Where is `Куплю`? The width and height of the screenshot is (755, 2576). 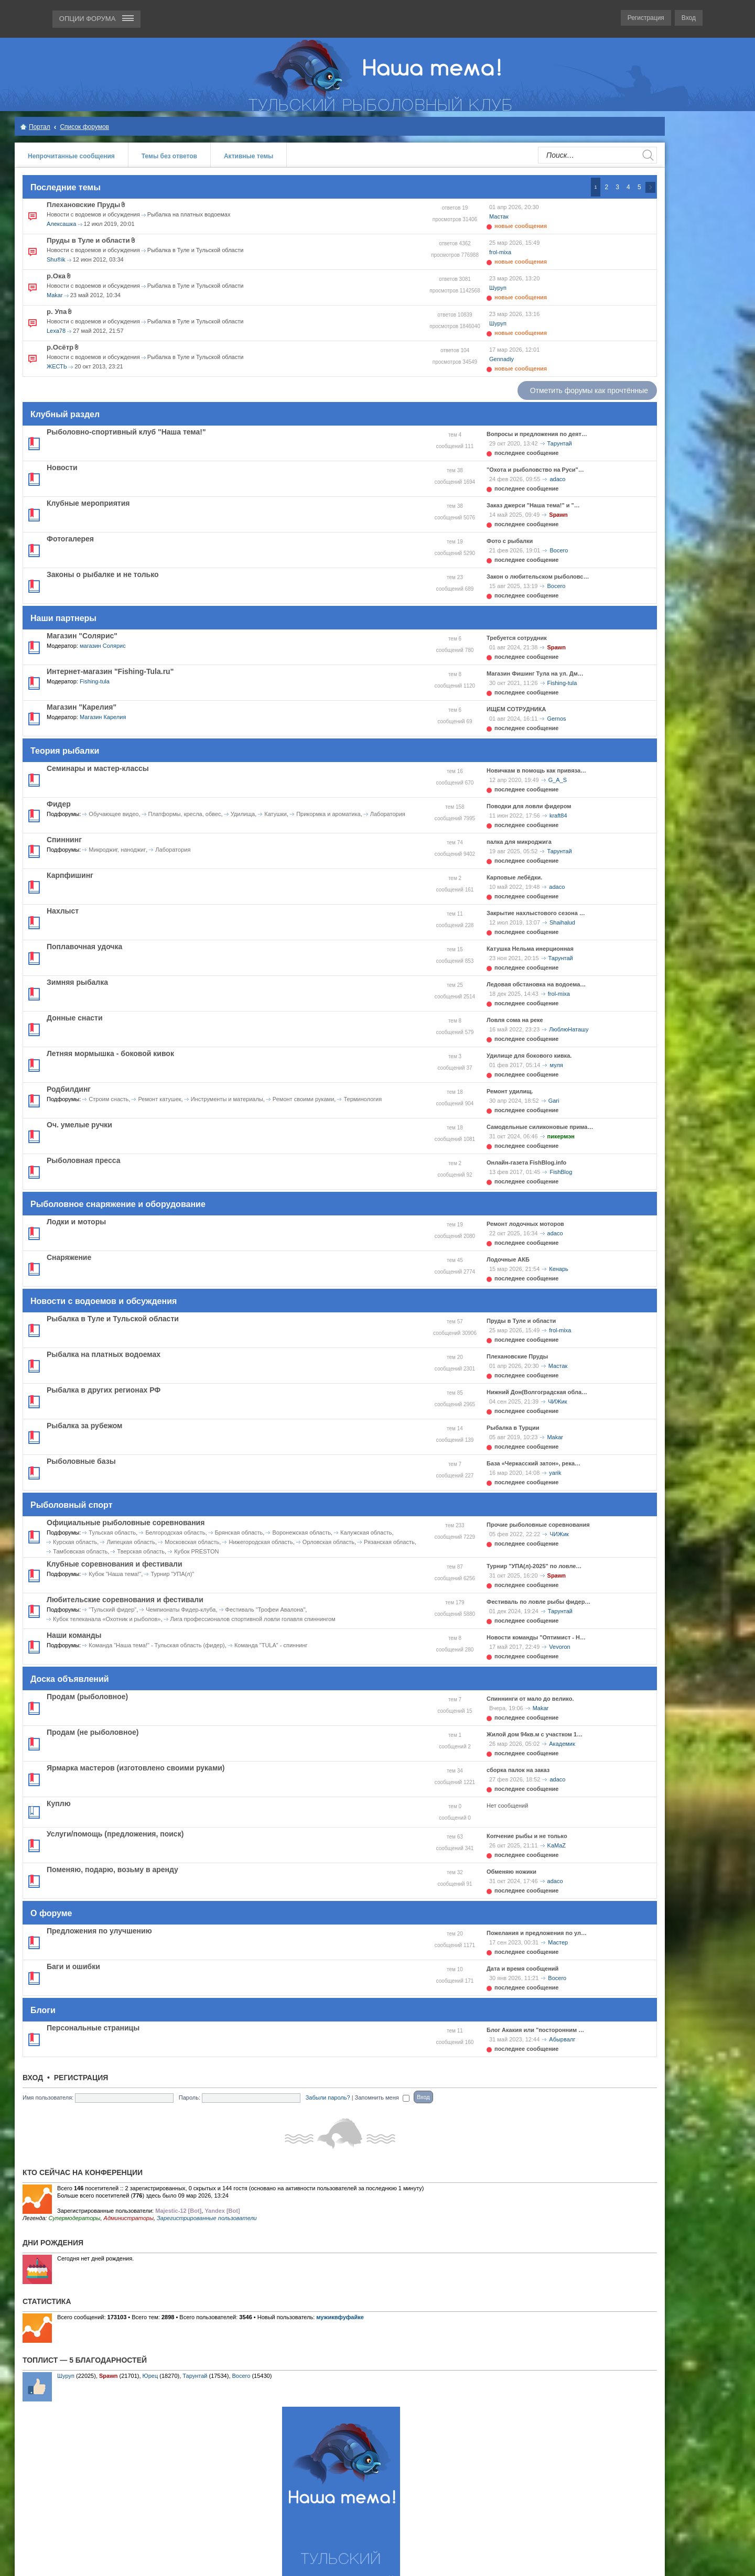
Куплю is located at coordinates (59, 1803).